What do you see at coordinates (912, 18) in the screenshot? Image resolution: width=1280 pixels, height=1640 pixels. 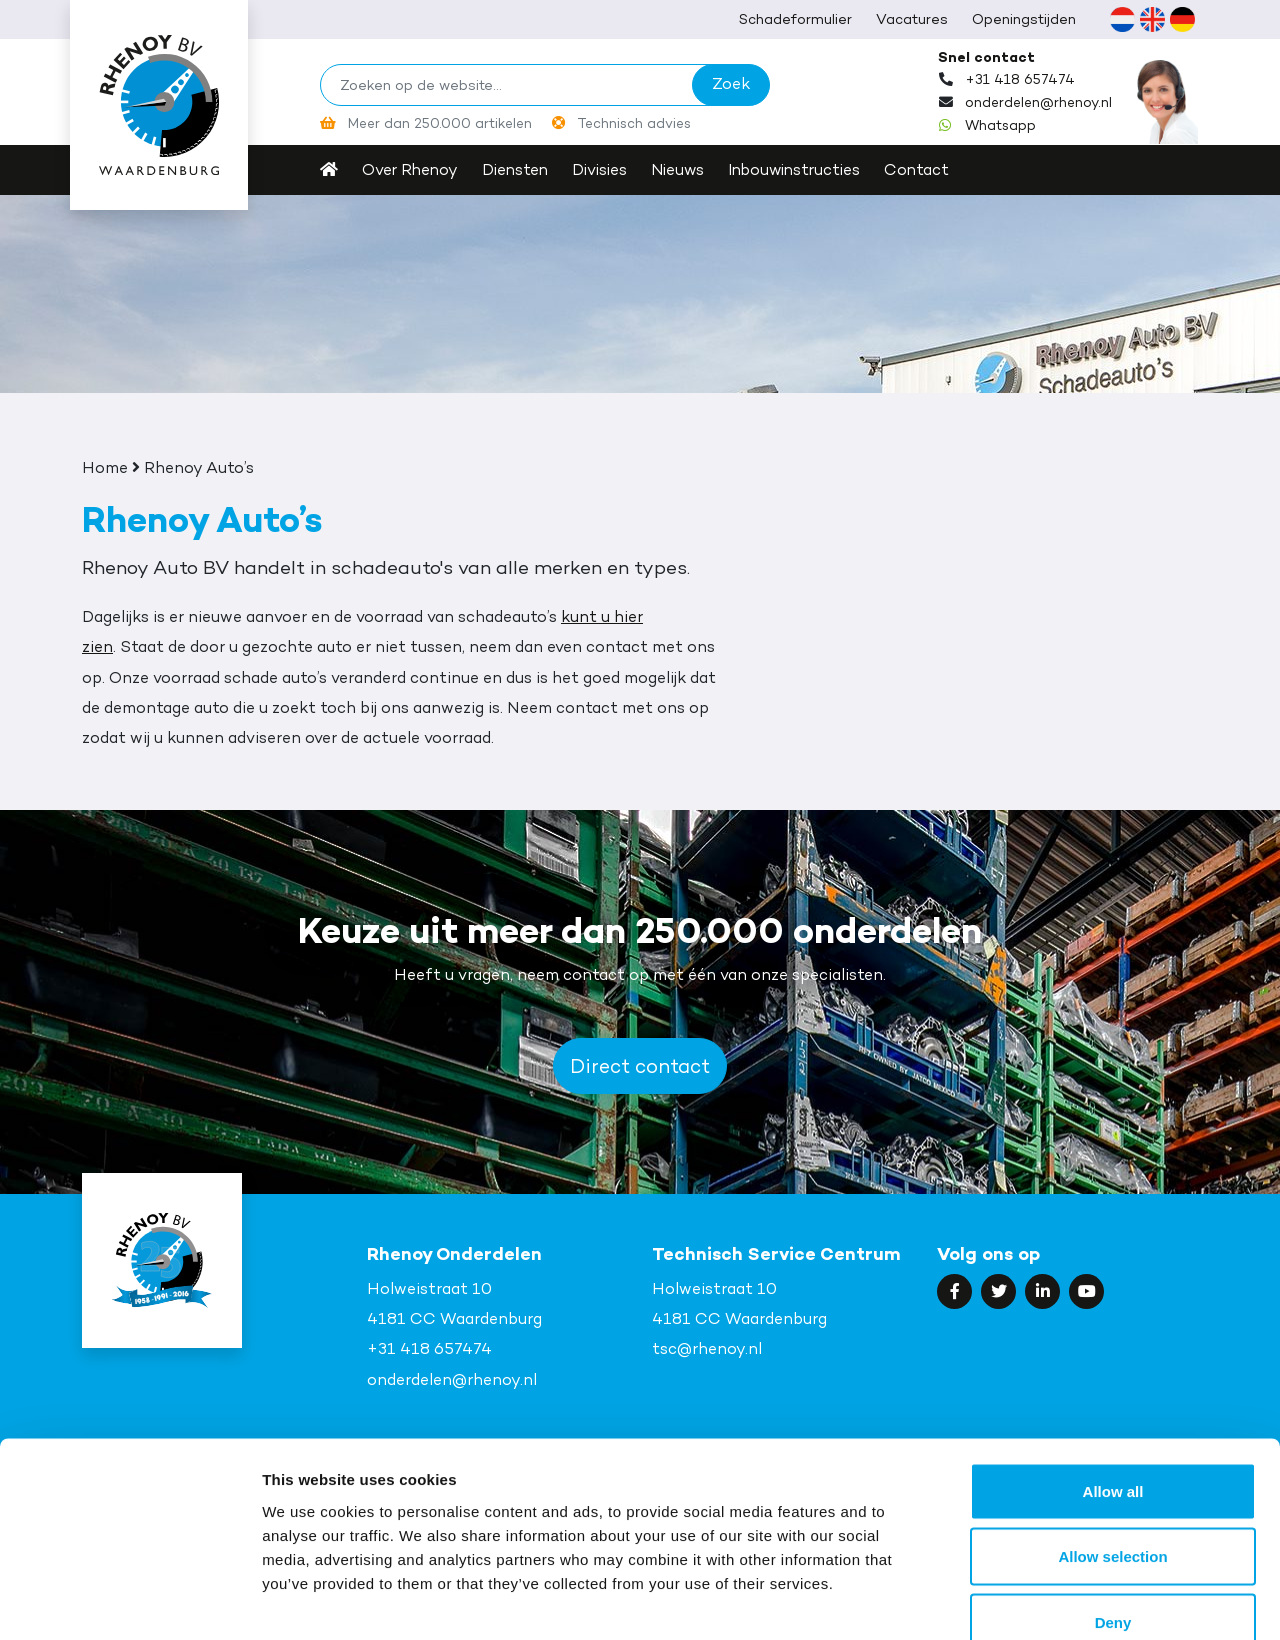 I see `Vacatures` at bounding box center [912, 18].